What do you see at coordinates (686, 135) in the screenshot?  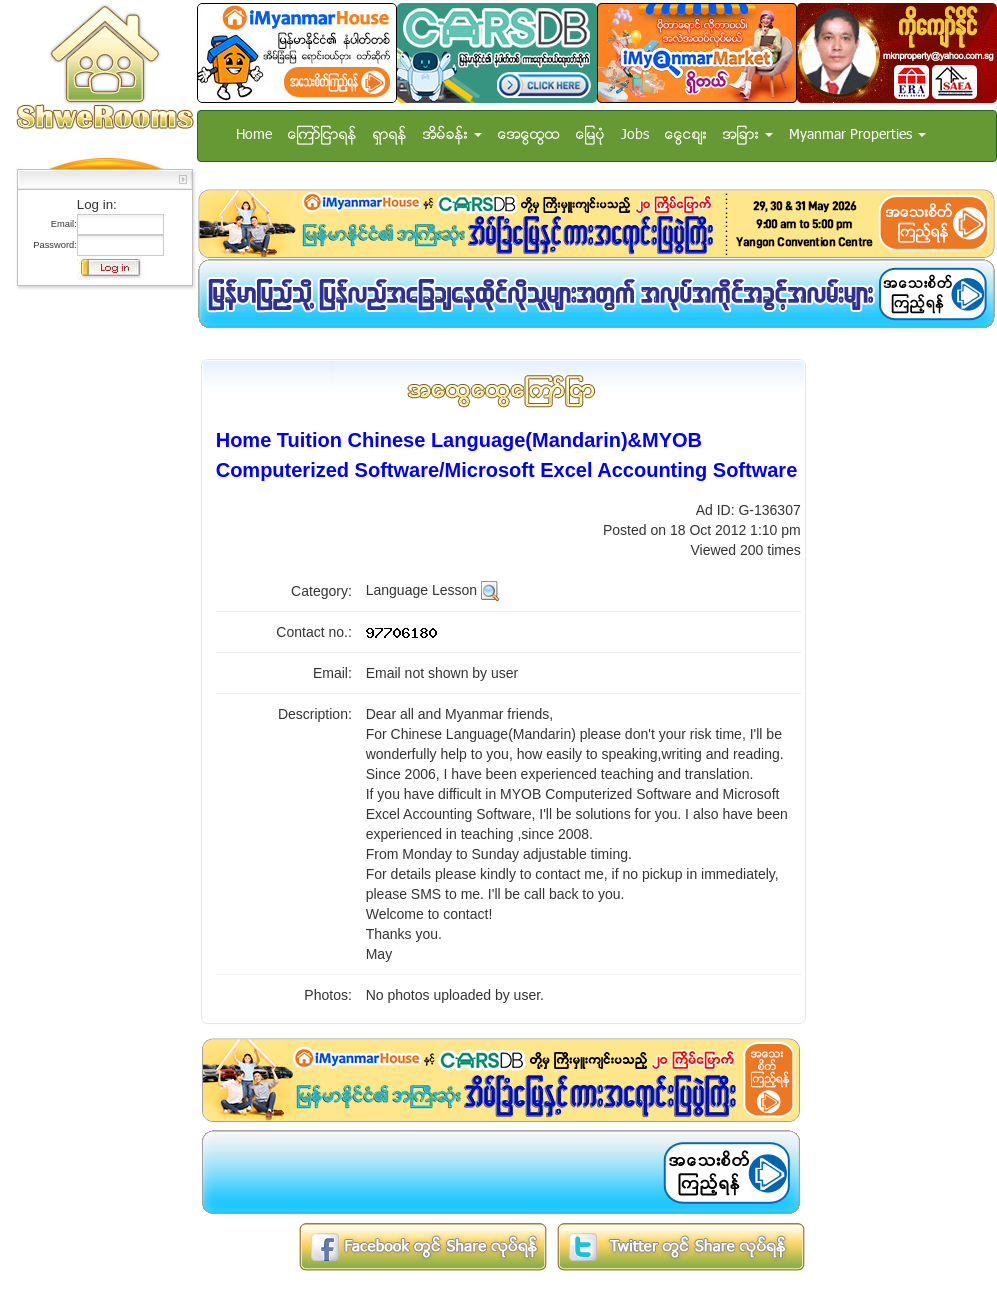 I see `ေငြေစ်း` at bounding box center [686, 135].